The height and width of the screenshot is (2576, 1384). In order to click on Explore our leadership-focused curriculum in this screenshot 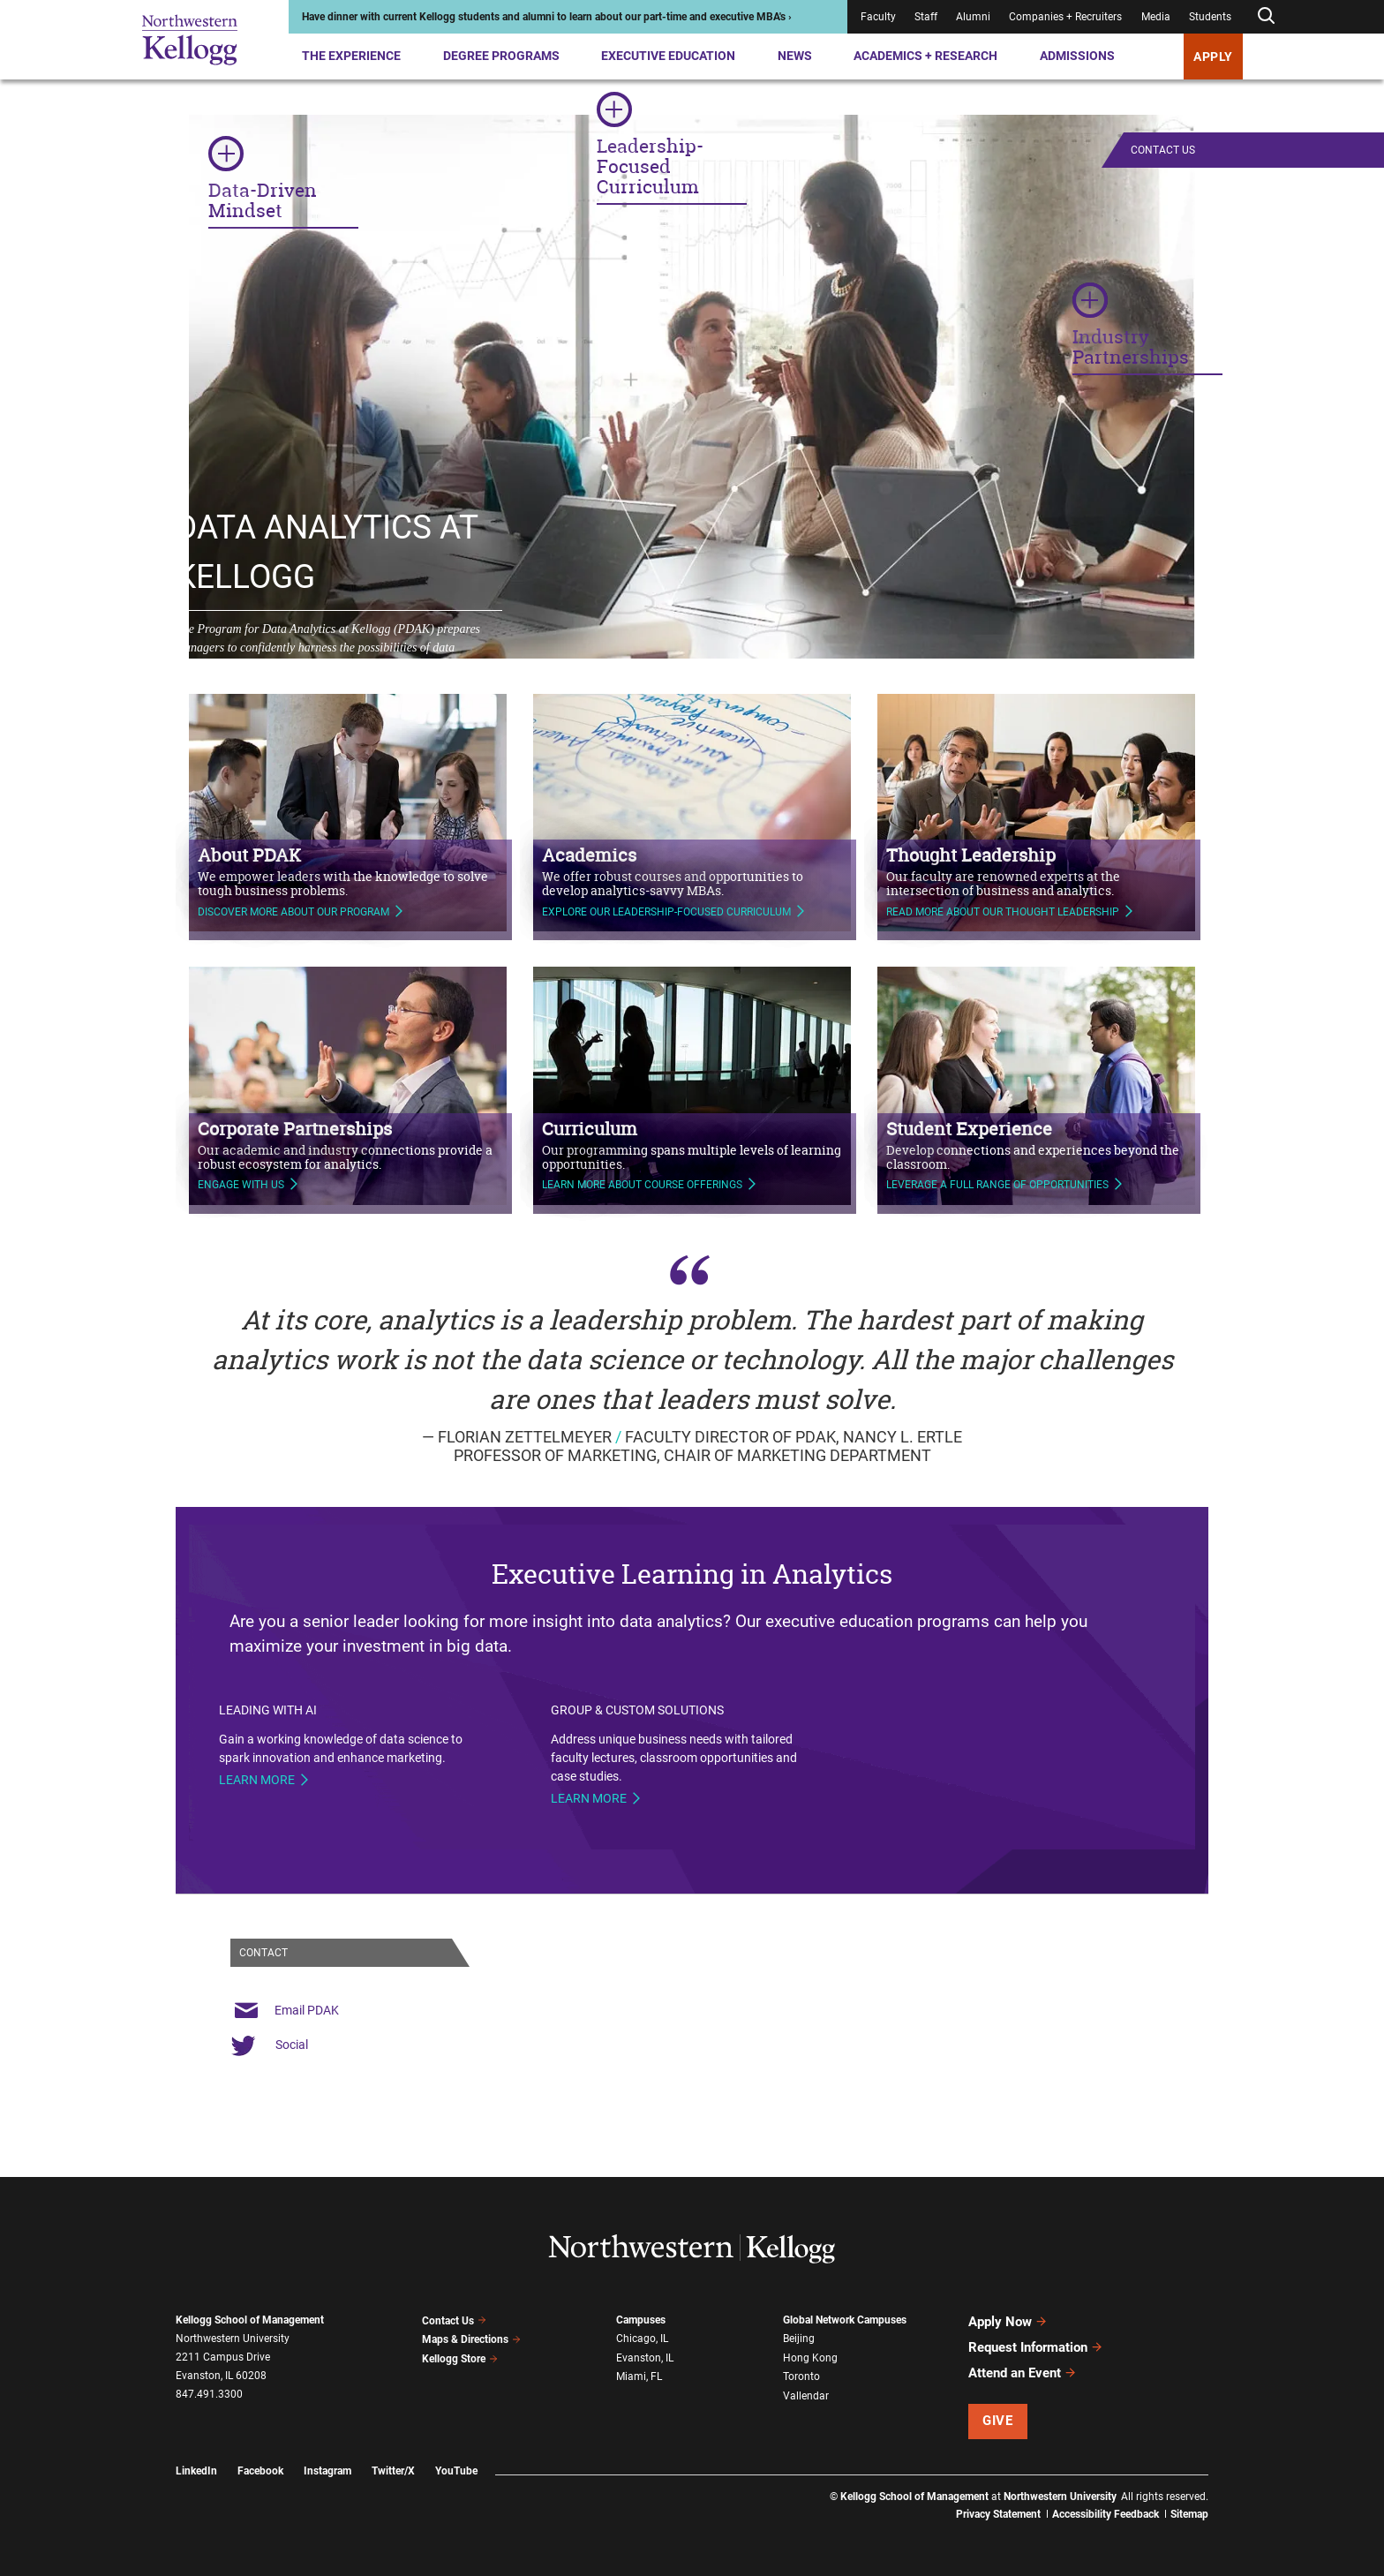, I will do `click(666, 903)`.